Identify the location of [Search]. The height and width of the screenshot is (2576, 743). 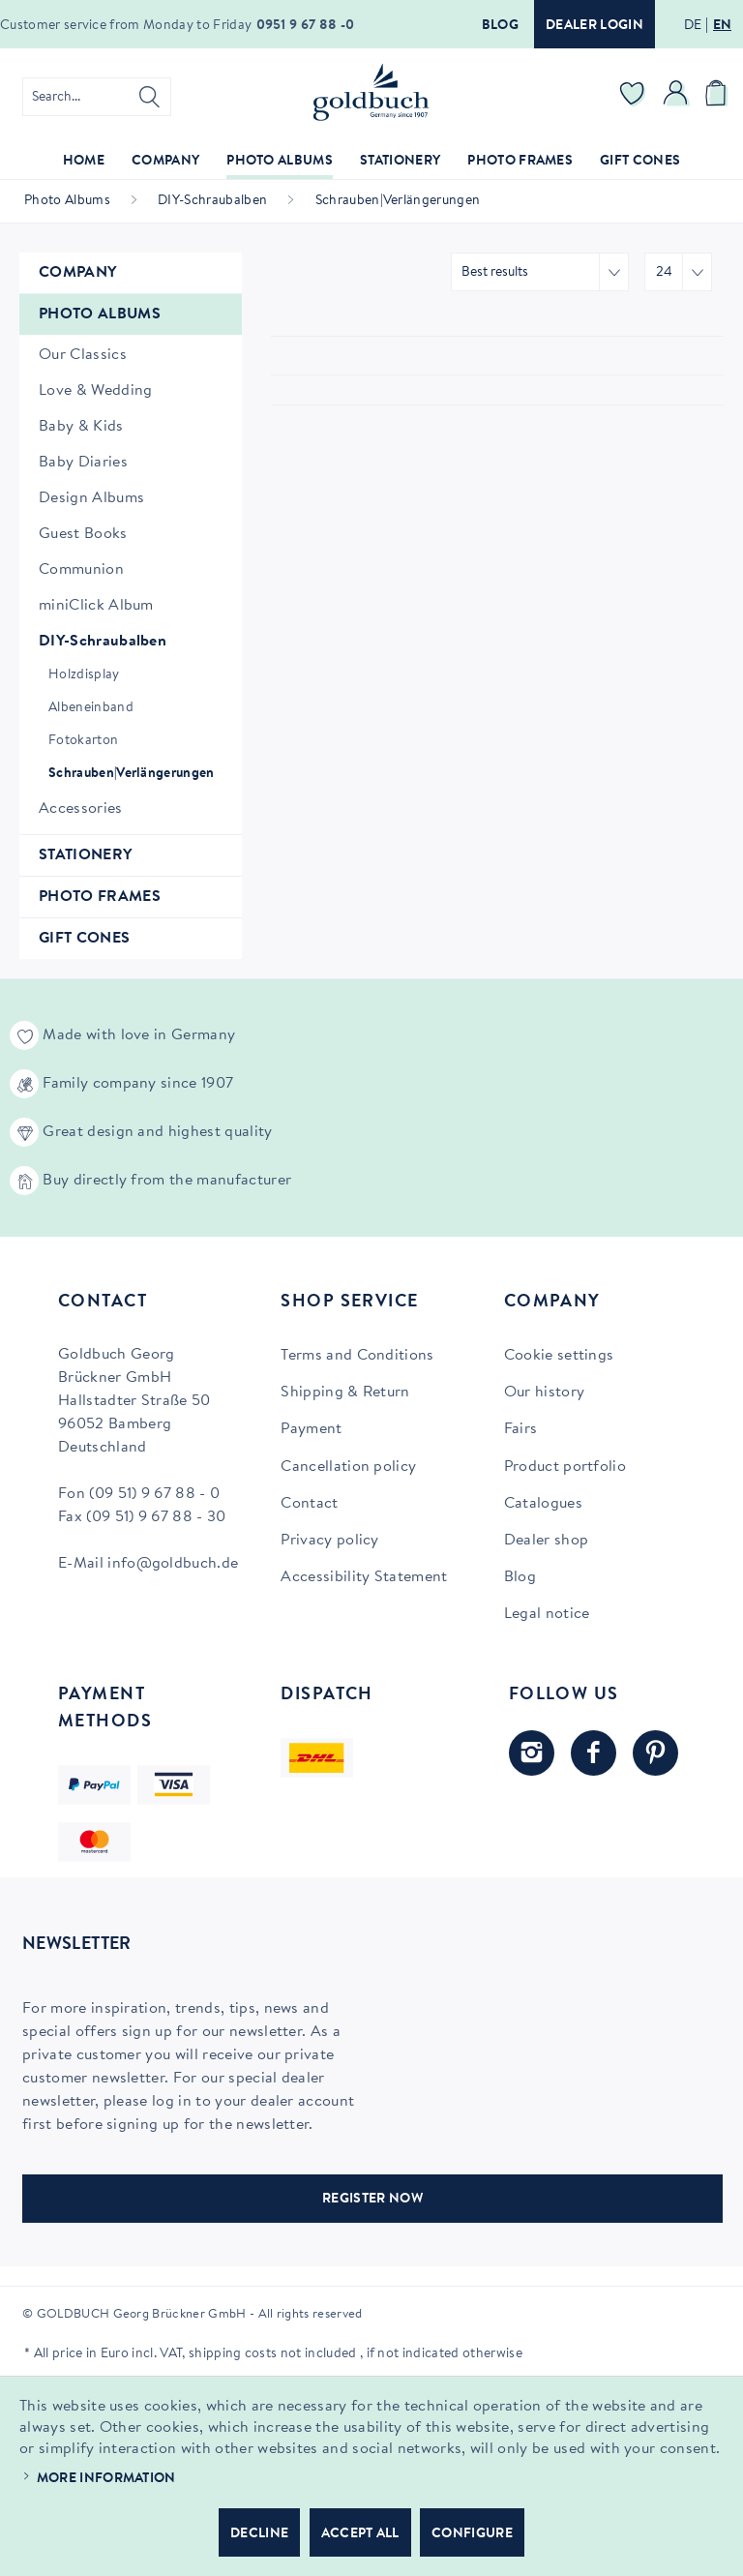
(149, 96).